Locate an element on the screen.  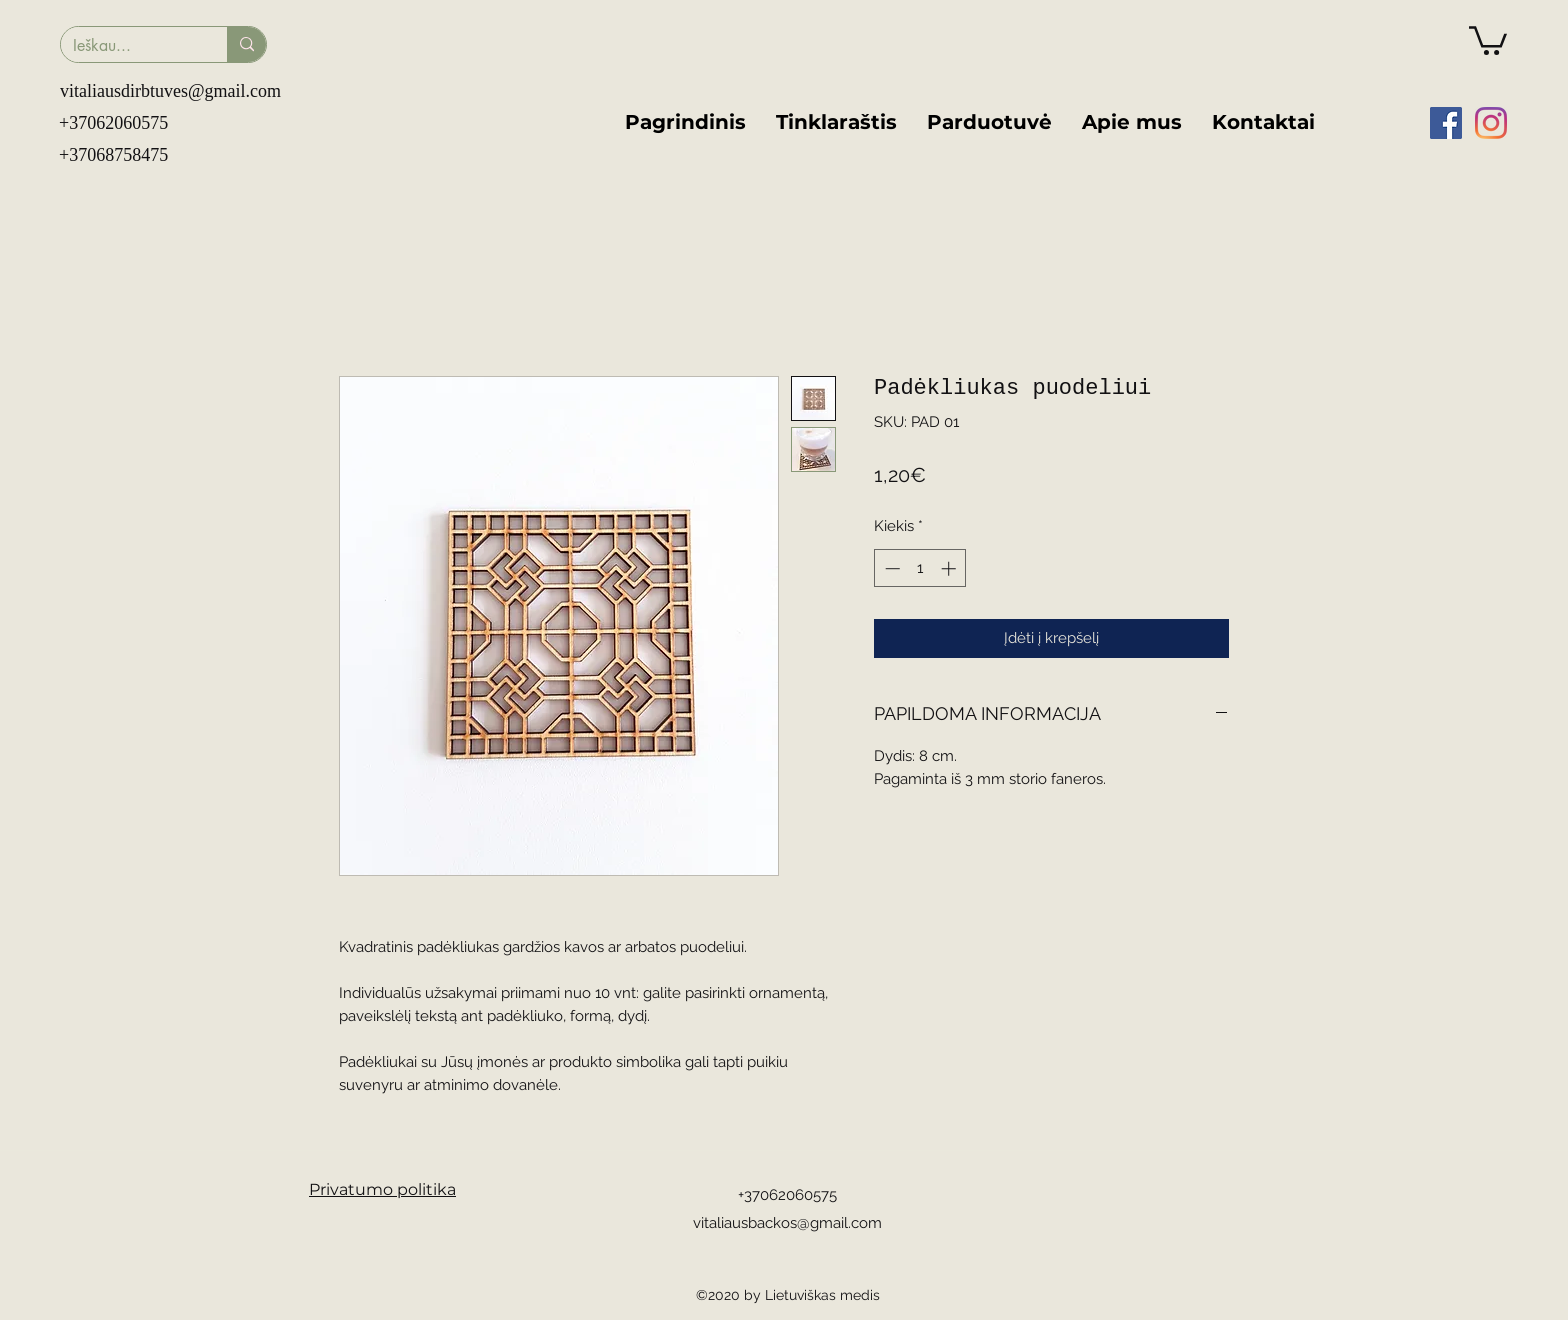
[button] is located at coordinates (1488, 39).